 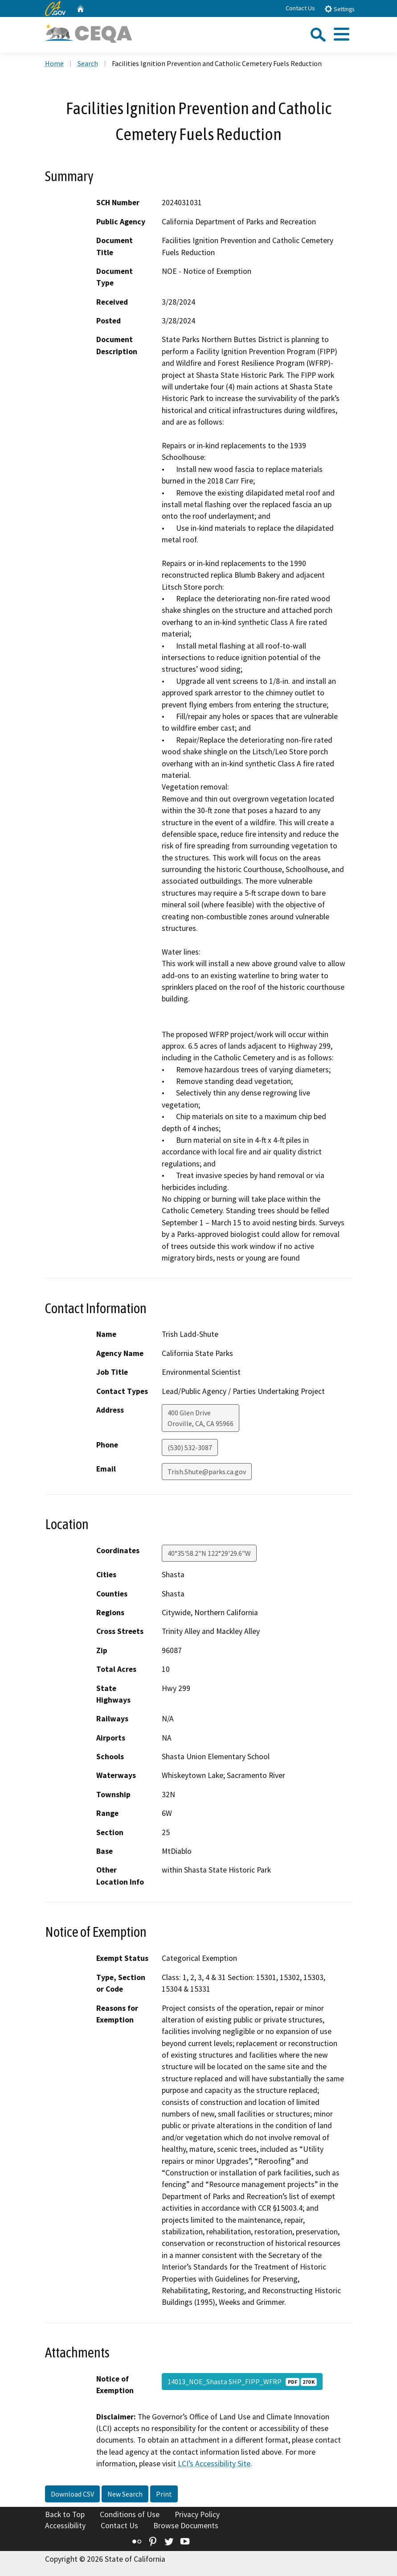 I want to click on 14013_NOE_Shasta SHP_FIPP_WFRP, so click(x=242, y=2381).